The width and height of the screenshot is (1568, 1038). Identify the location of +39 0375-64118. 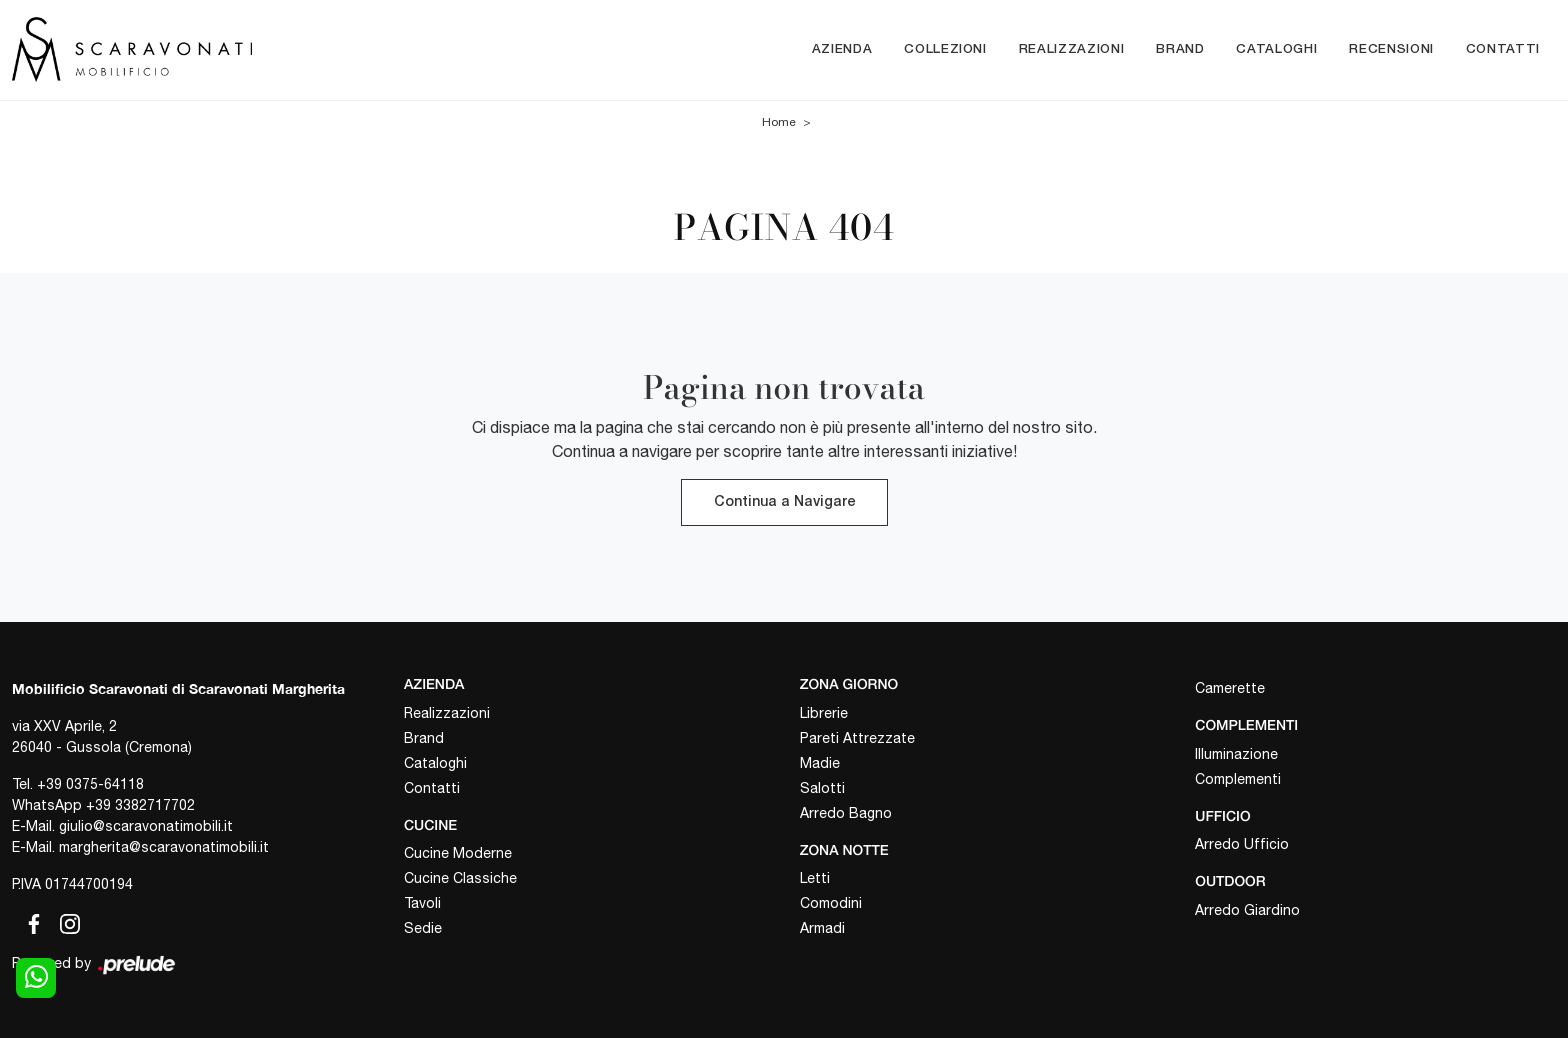
(90, 784).